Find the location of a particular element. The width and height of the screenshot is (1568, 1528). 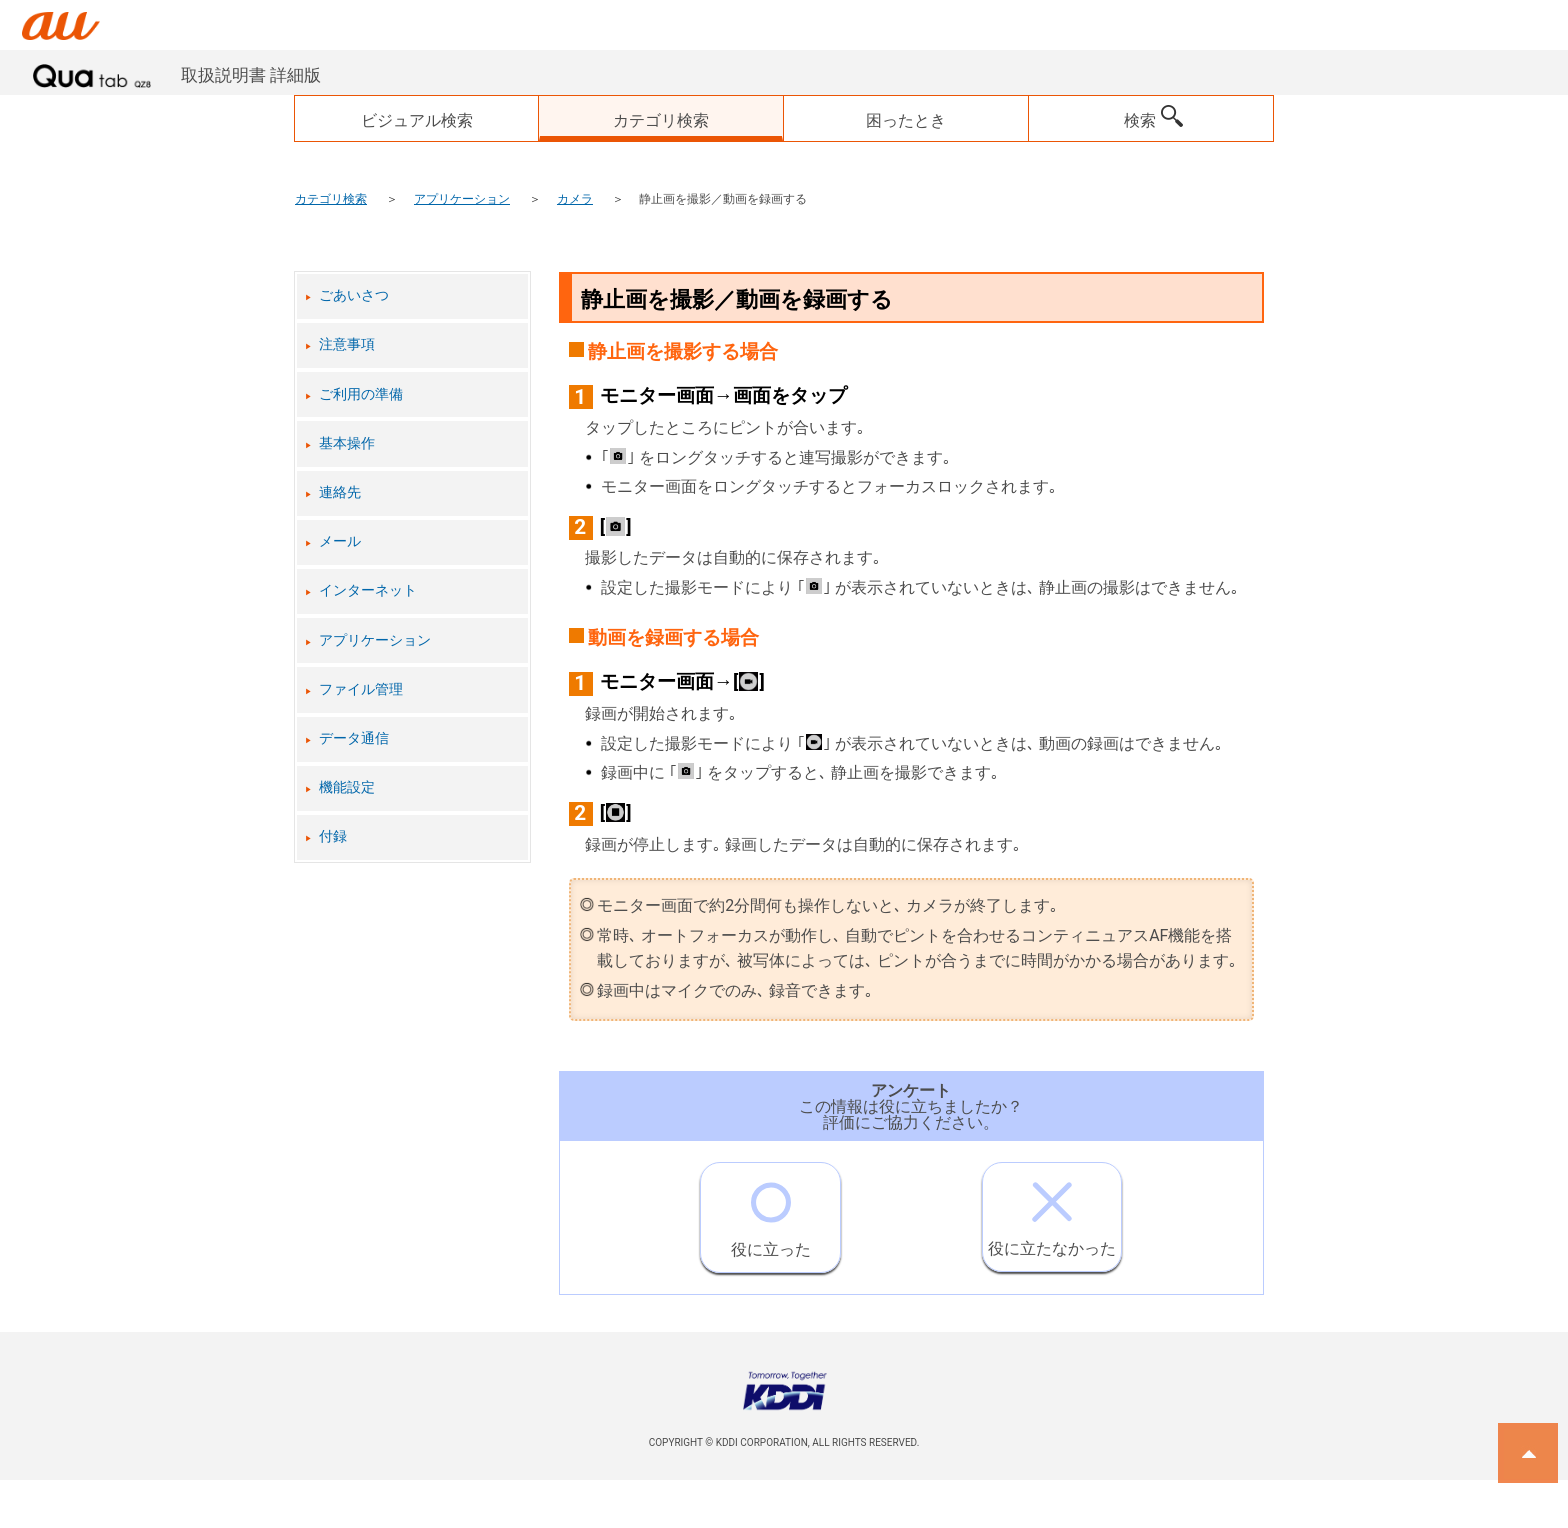

メール is located at coordinates (340, 541).